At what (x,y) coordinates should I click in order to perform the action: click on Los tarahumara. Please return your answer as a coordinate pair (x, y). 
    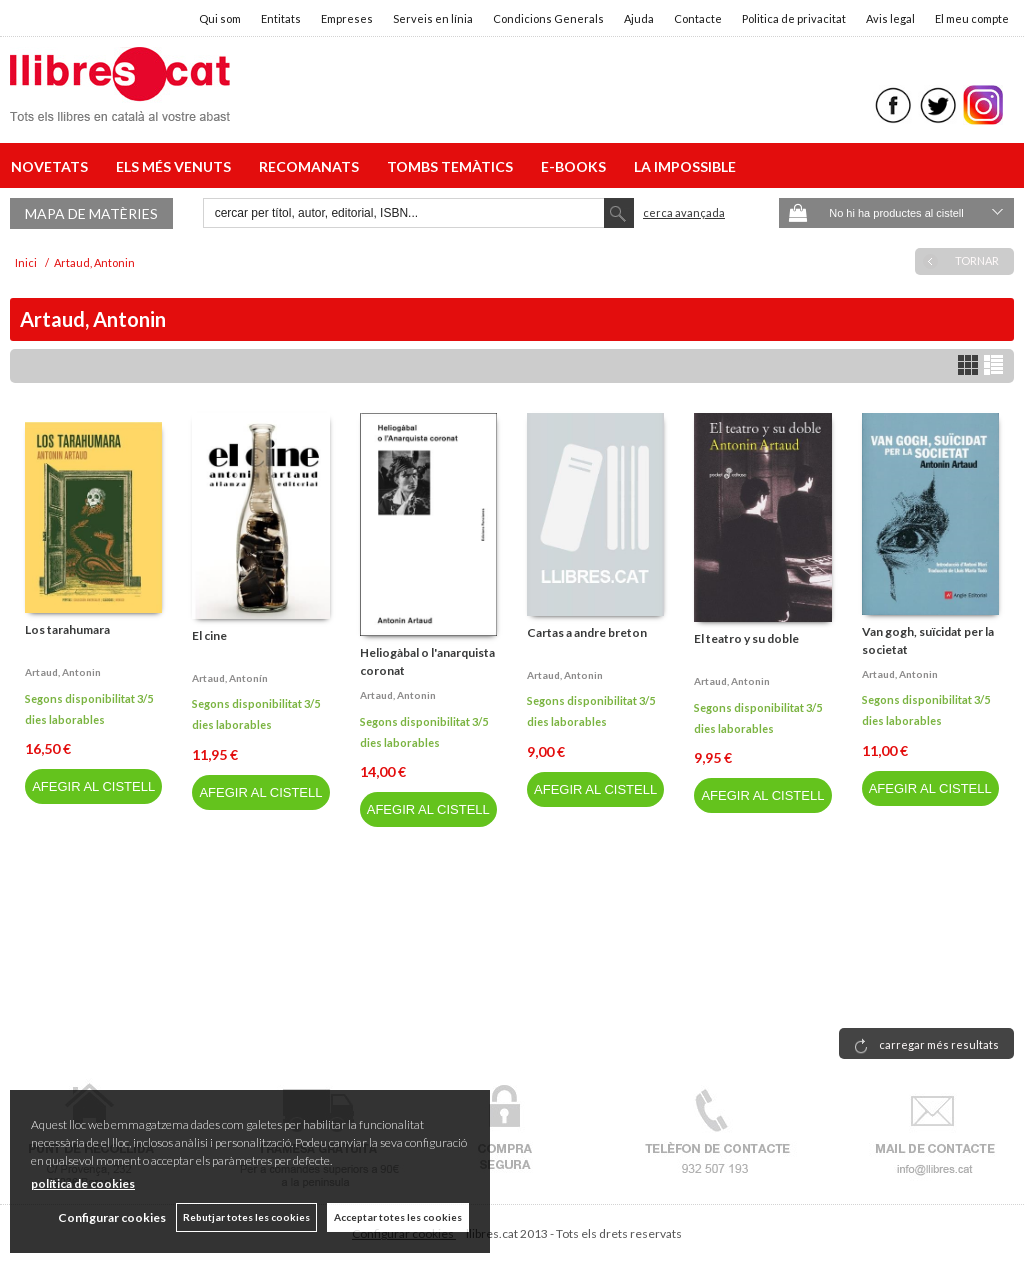
    Looking at the image, I should click on (67, 629).